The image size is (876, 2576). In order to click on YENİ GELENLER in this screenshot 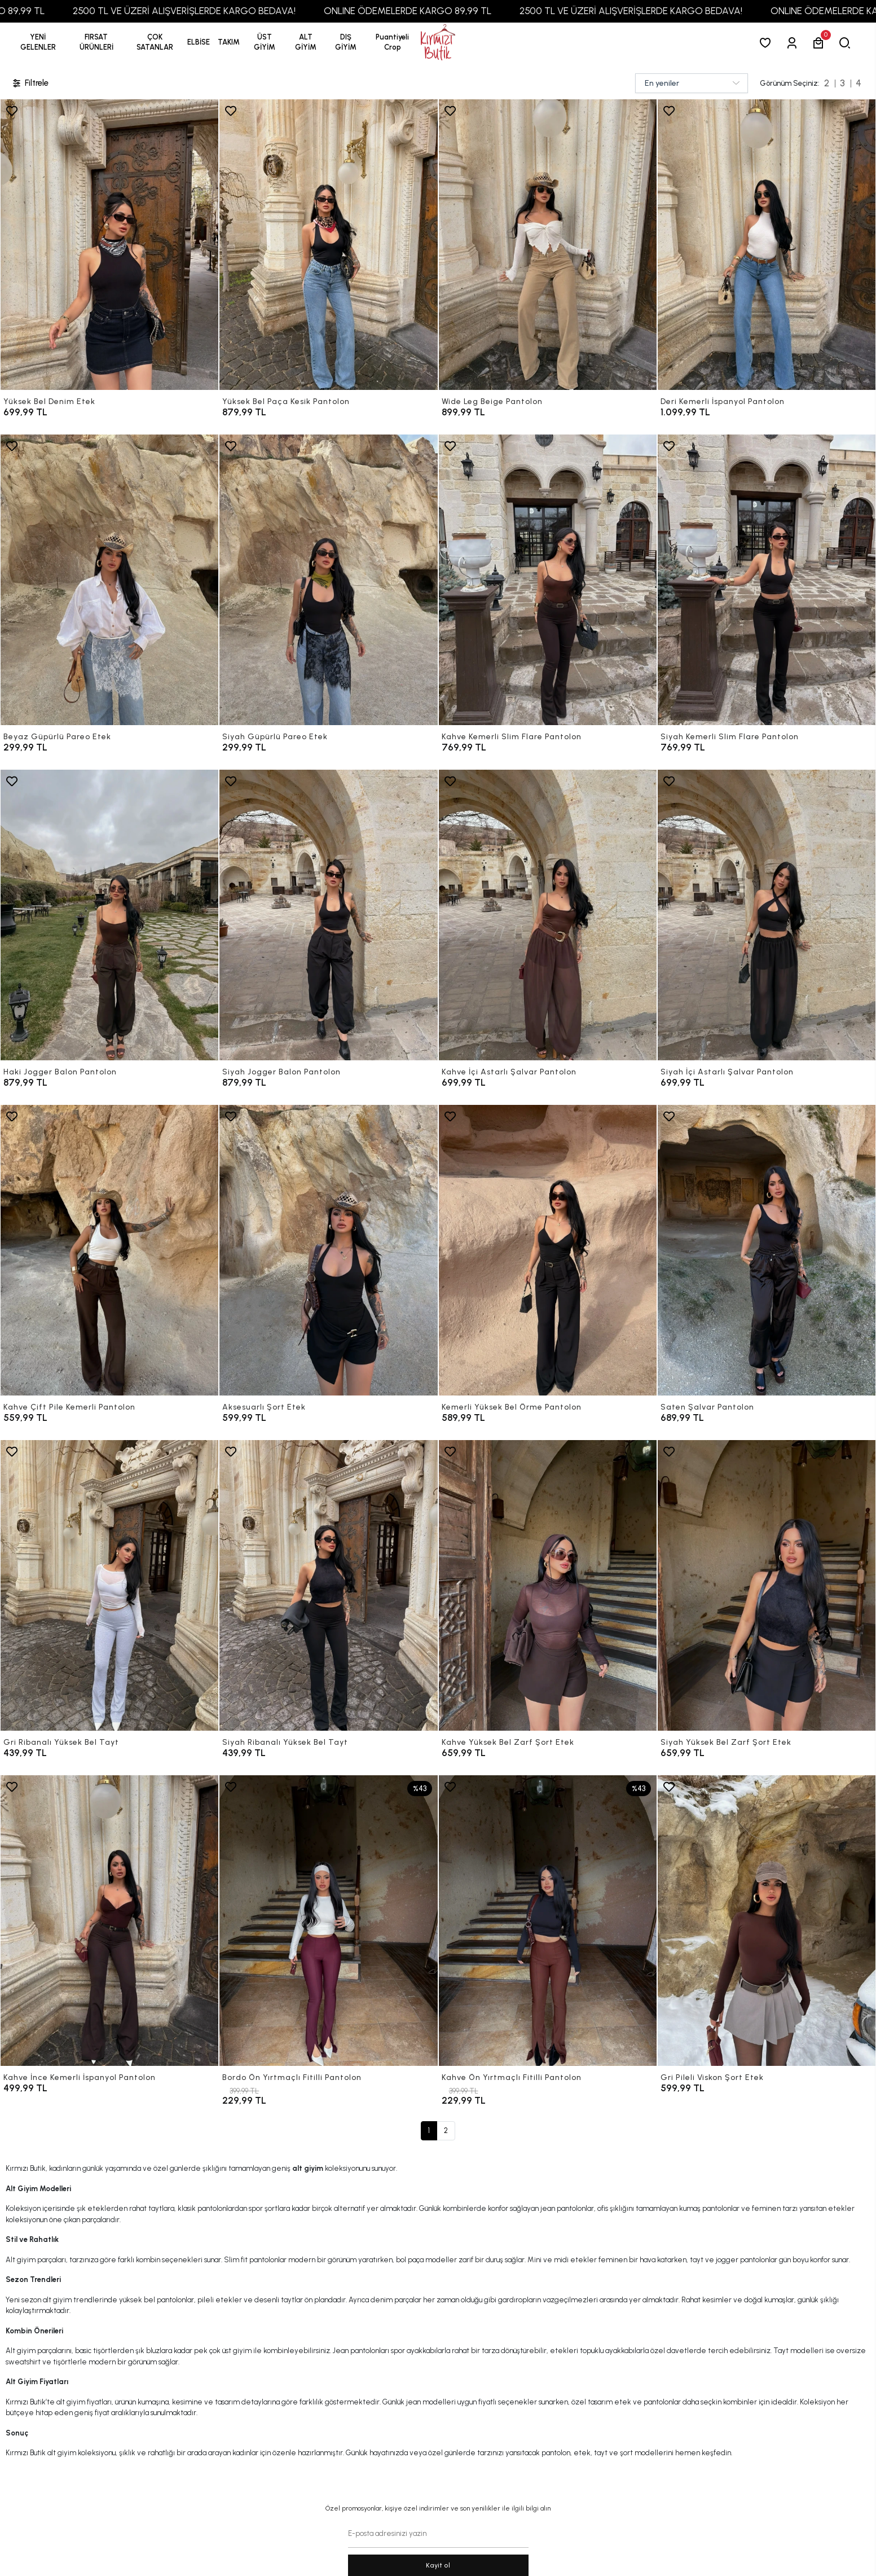, I will do `click(38, 42)`.